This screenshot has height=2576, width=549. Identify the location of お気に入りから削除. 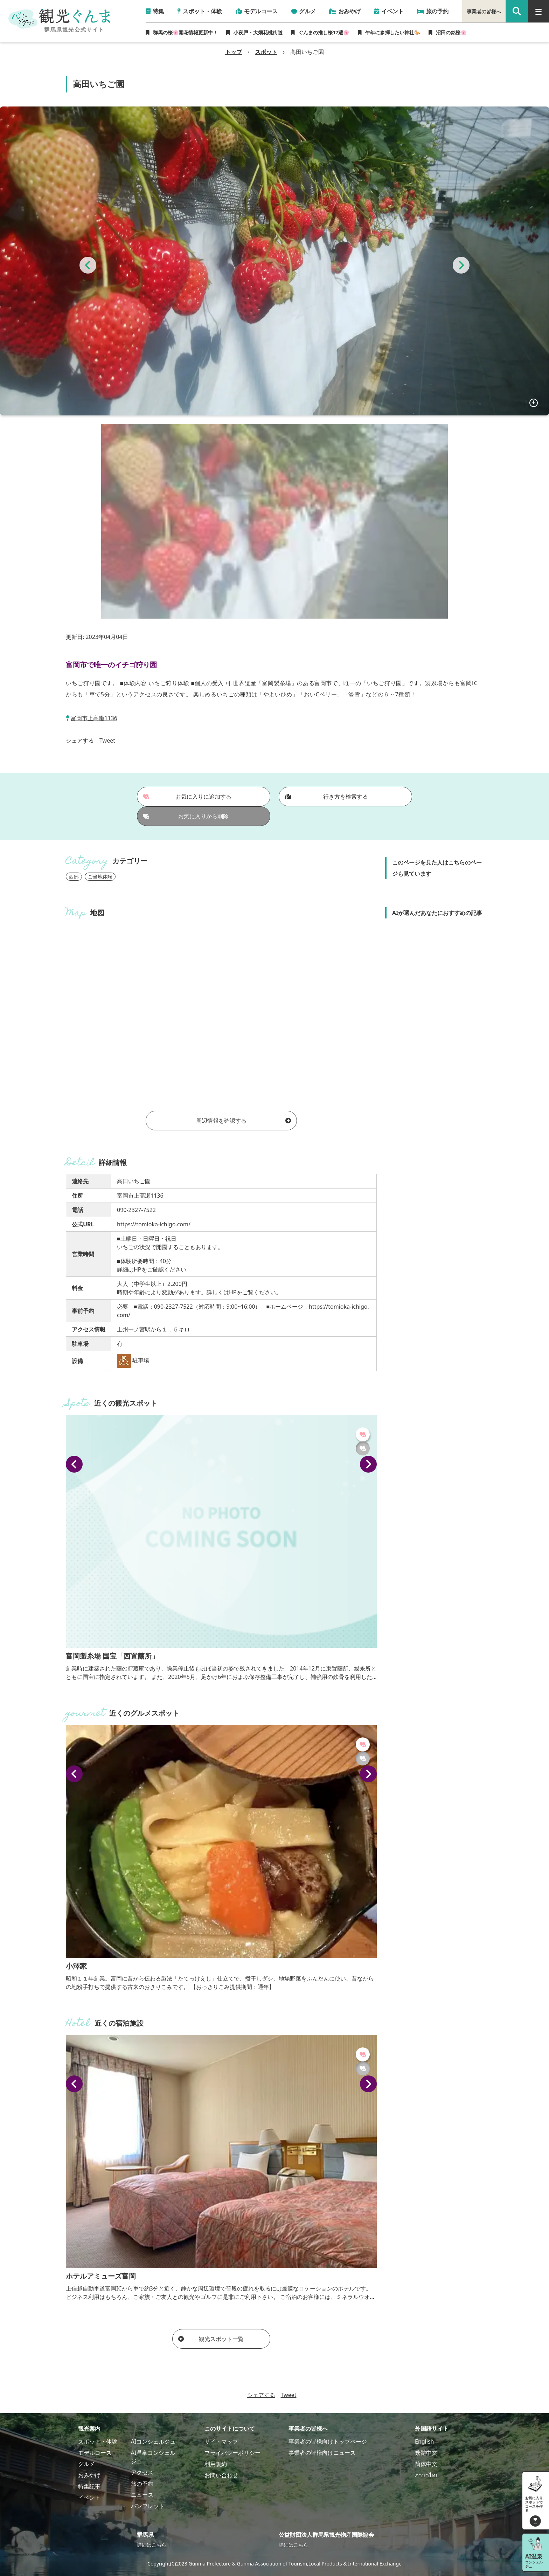
(186, 816).